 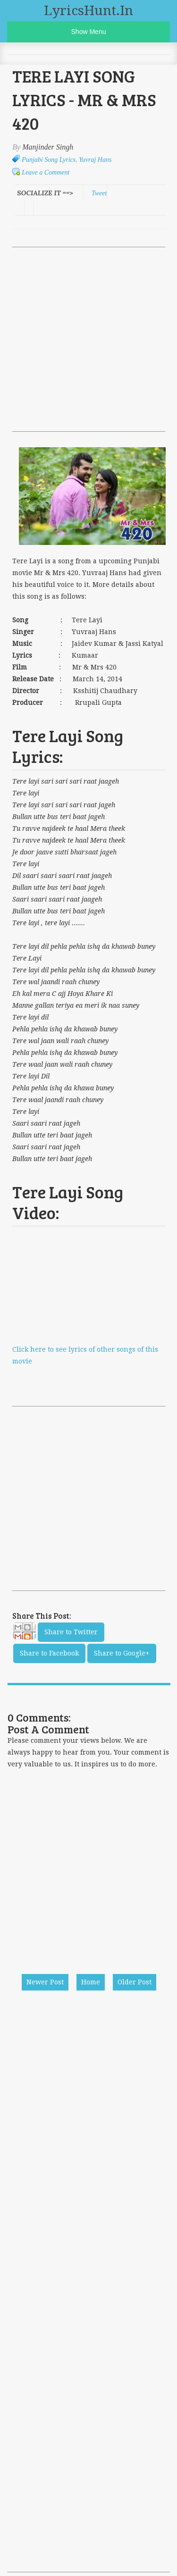 What do you see at coordinates (49, 1653) in the screenshot?
I see `Share to Facebook` at bounding box center [49, 1653].